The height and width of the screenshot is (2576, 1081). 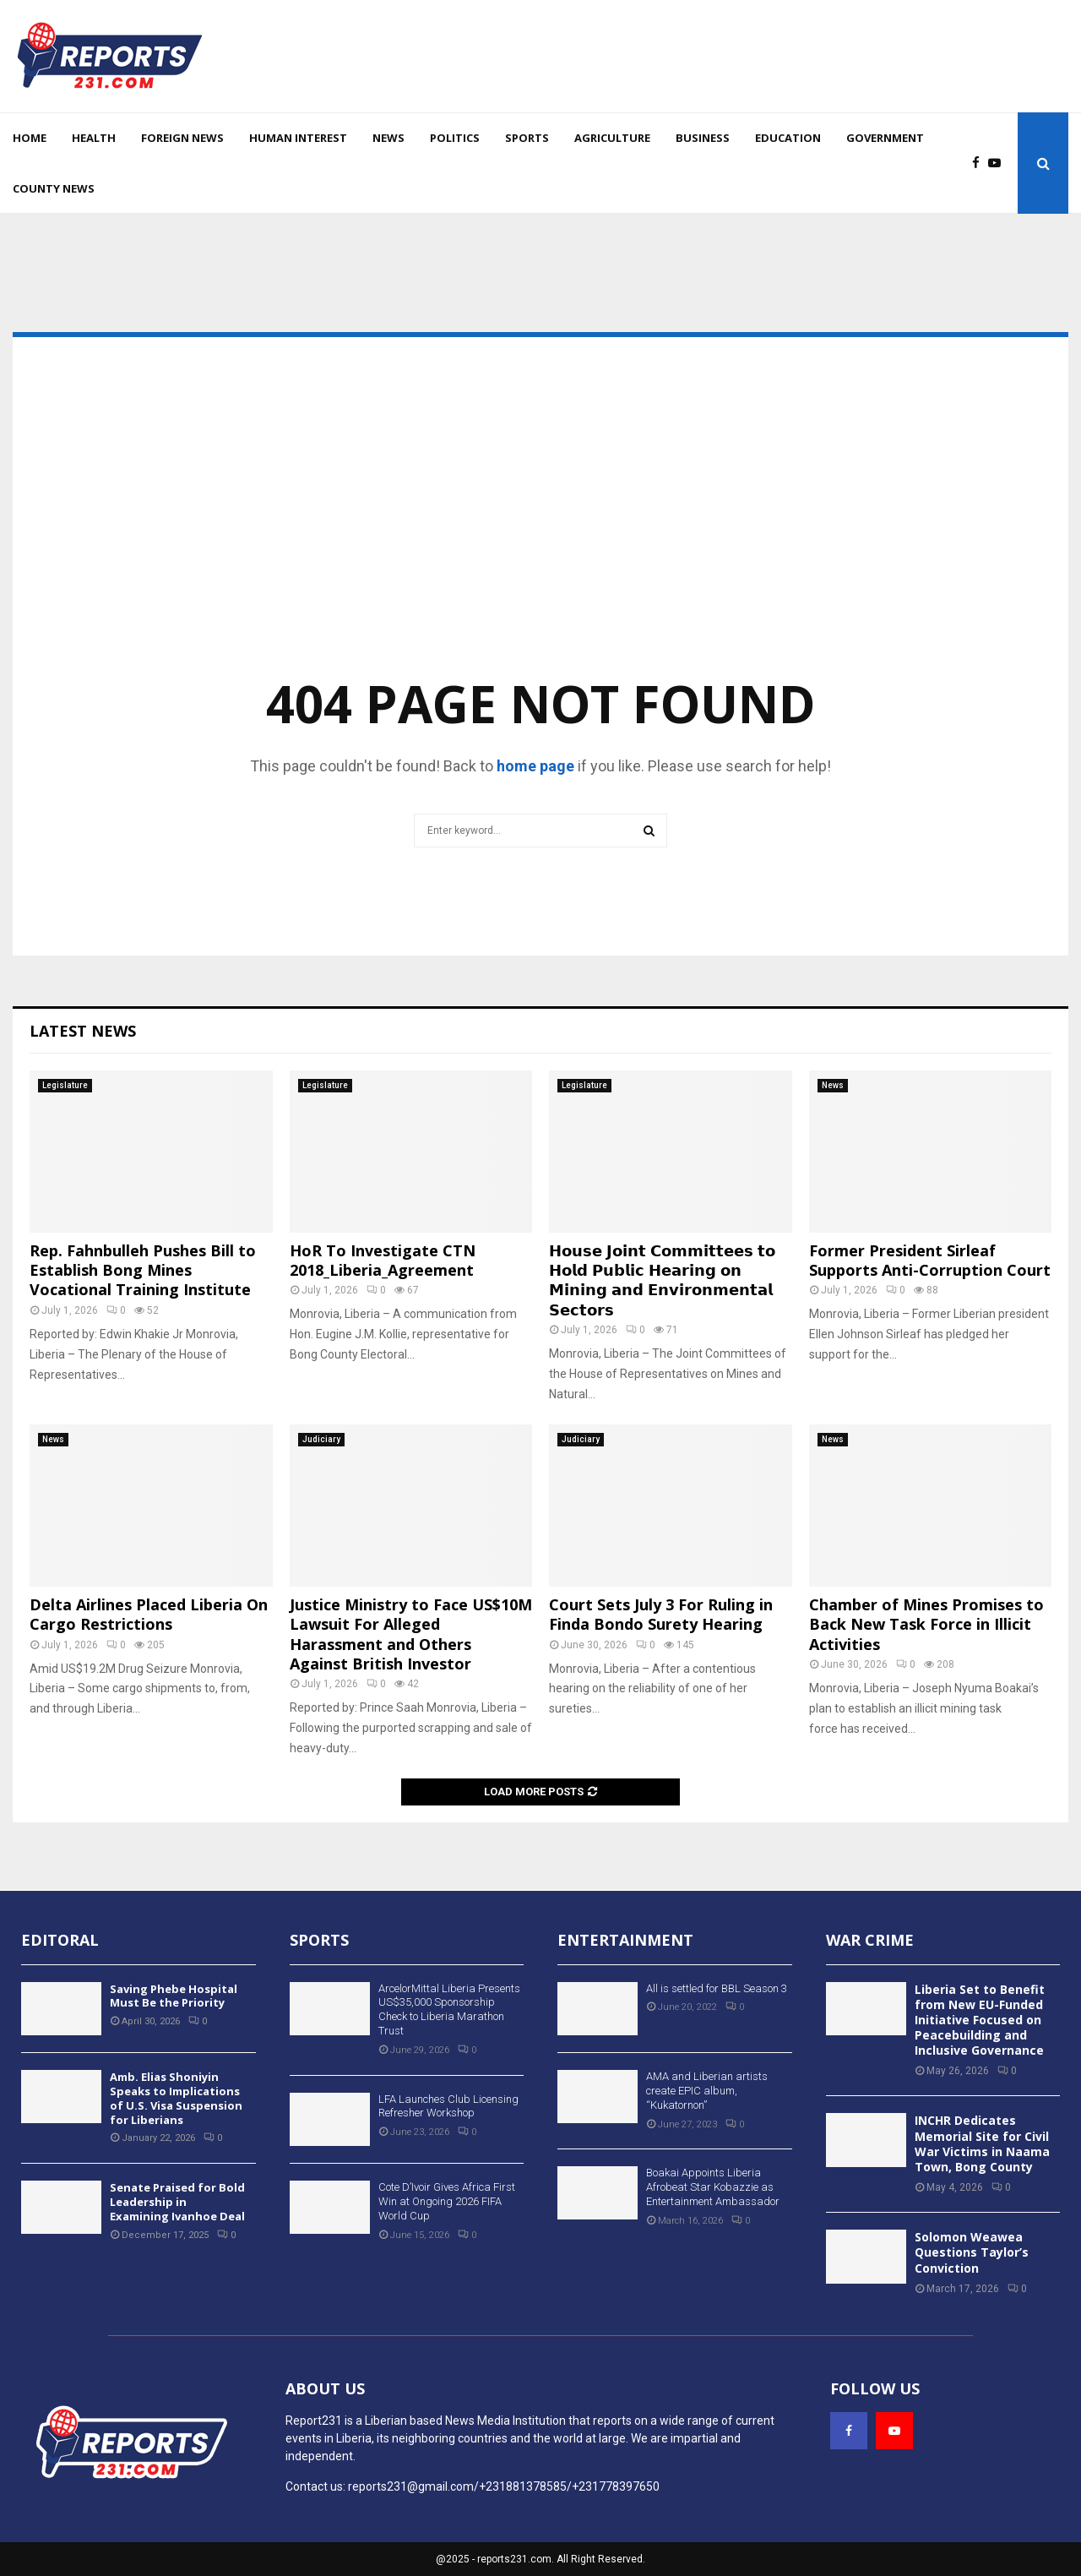 I want to click on Judiciary, so click(x=321, y=1439).